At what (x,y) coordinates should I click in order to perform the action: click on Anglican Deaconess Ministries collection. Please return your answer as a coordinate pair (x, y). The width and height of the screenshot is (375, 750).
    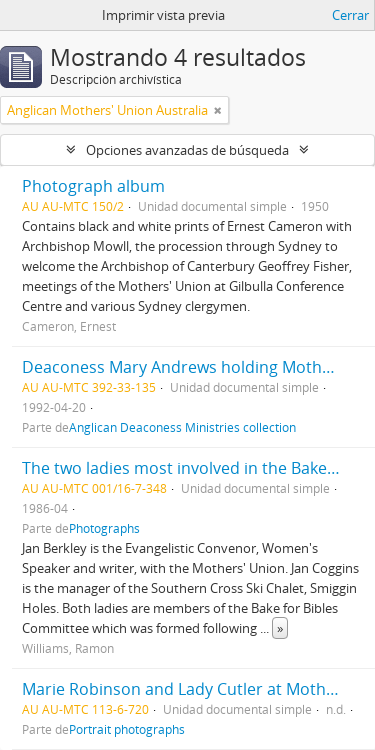
    Looking at the image, I should click on (182, 427).